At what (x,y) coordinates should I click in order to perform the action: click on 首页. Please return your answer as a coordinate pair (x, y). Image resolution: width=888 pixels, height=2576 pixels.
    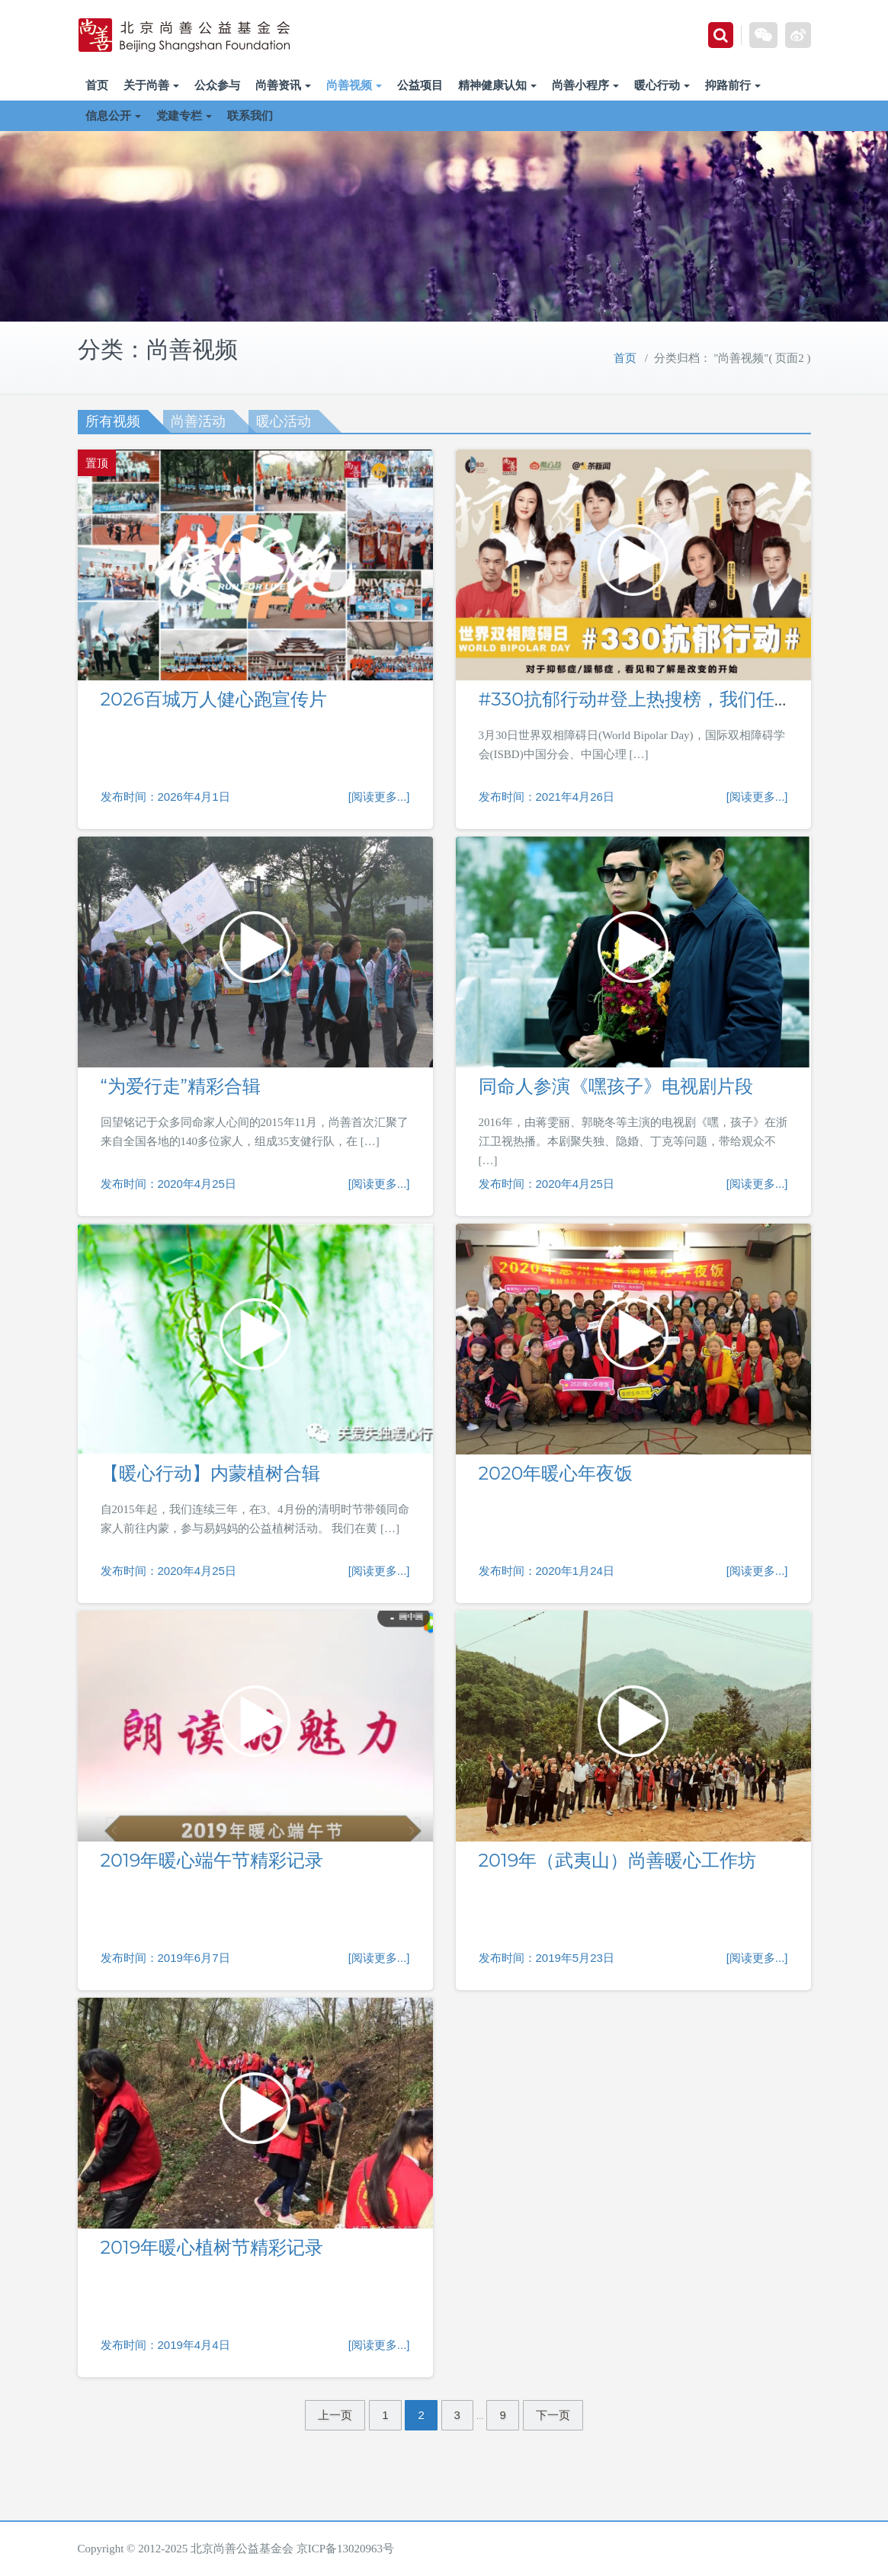
    Looking at the image, I should click on (96, 85).